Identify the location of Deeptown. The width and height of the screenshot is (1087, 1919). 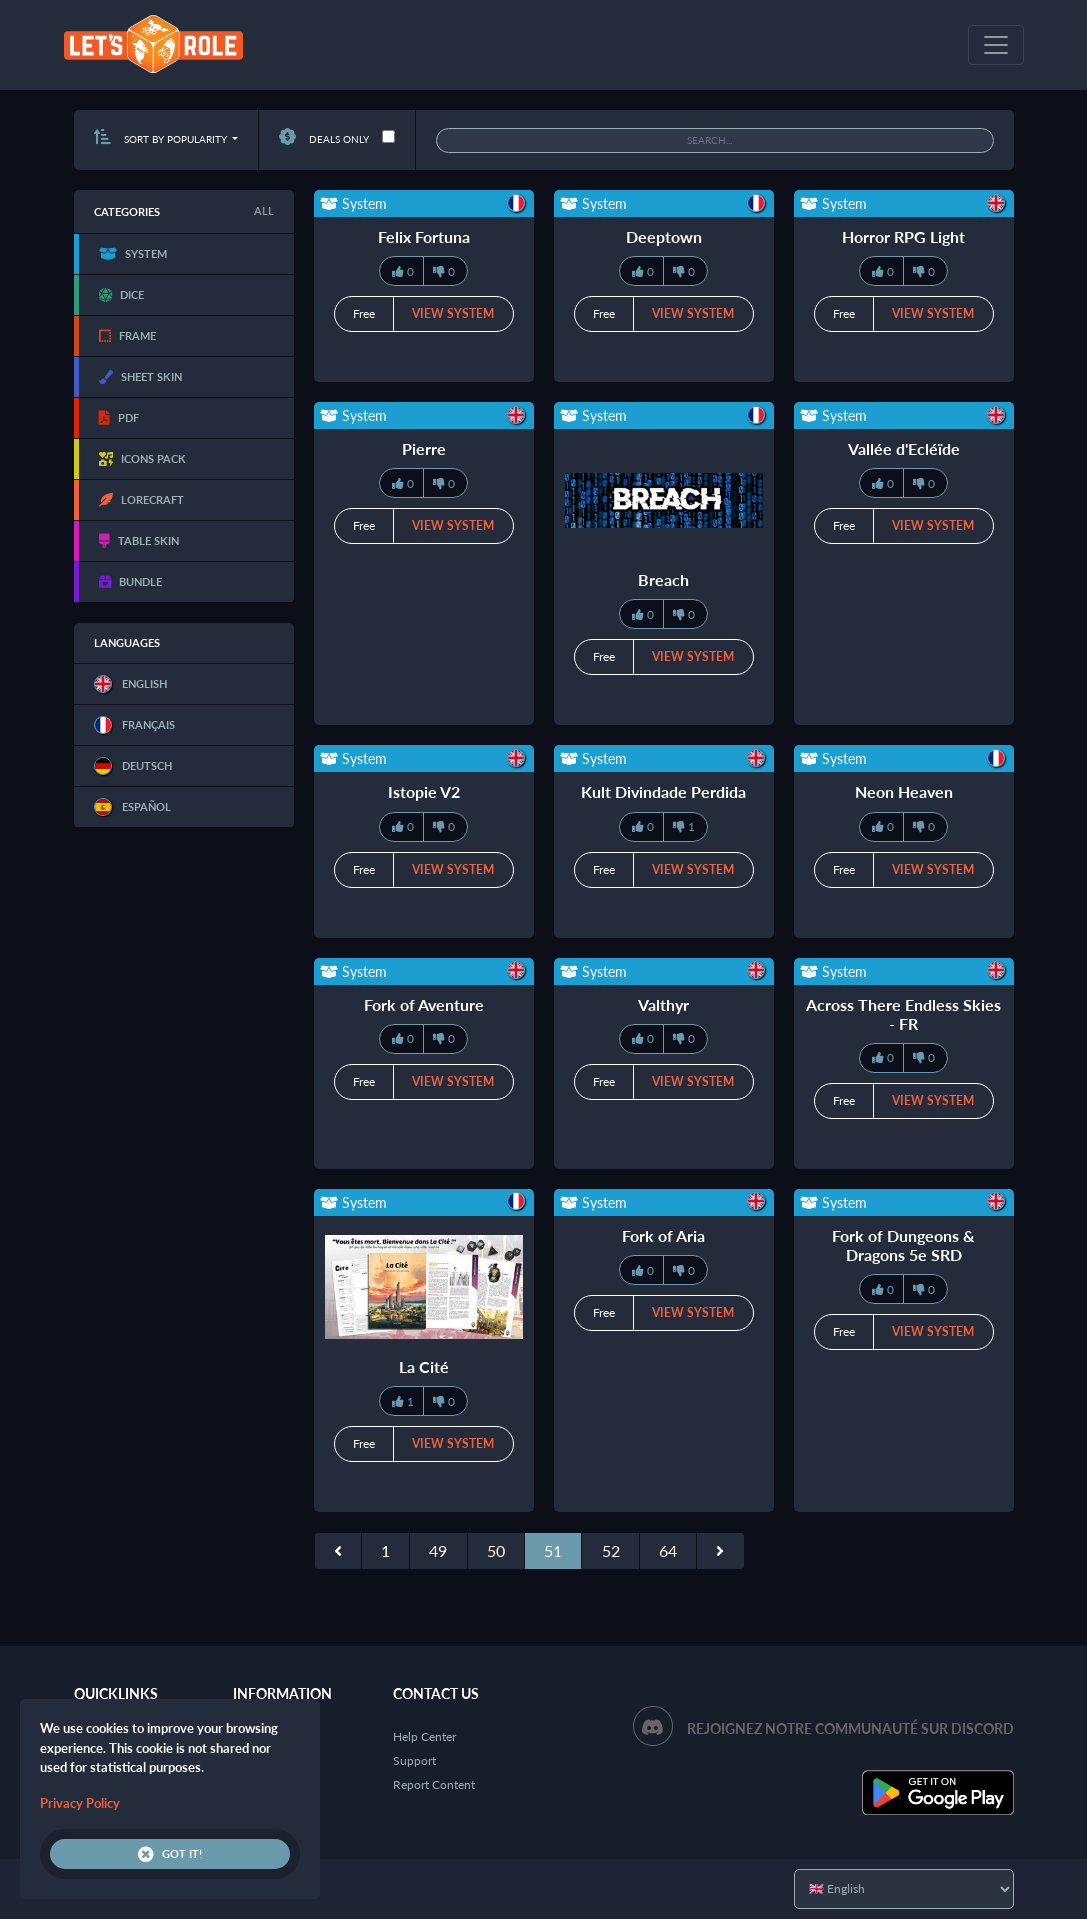
(664, 236).